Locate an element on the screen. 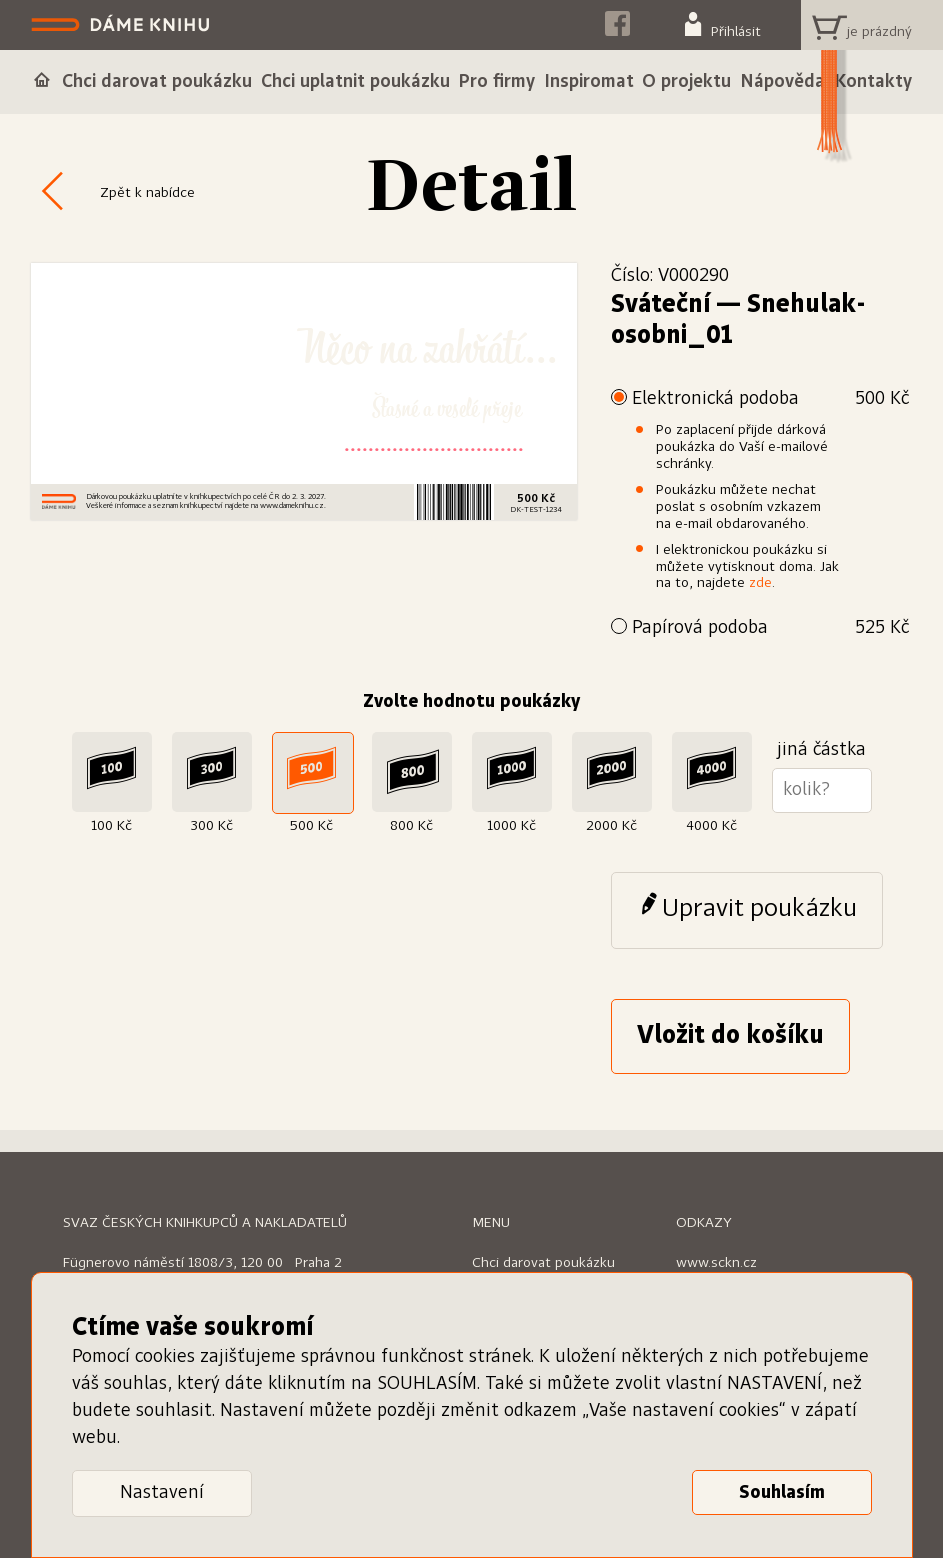 The height and width of the screenshot is (1558, 943). jiná částka is located at coordinates (821, 750).